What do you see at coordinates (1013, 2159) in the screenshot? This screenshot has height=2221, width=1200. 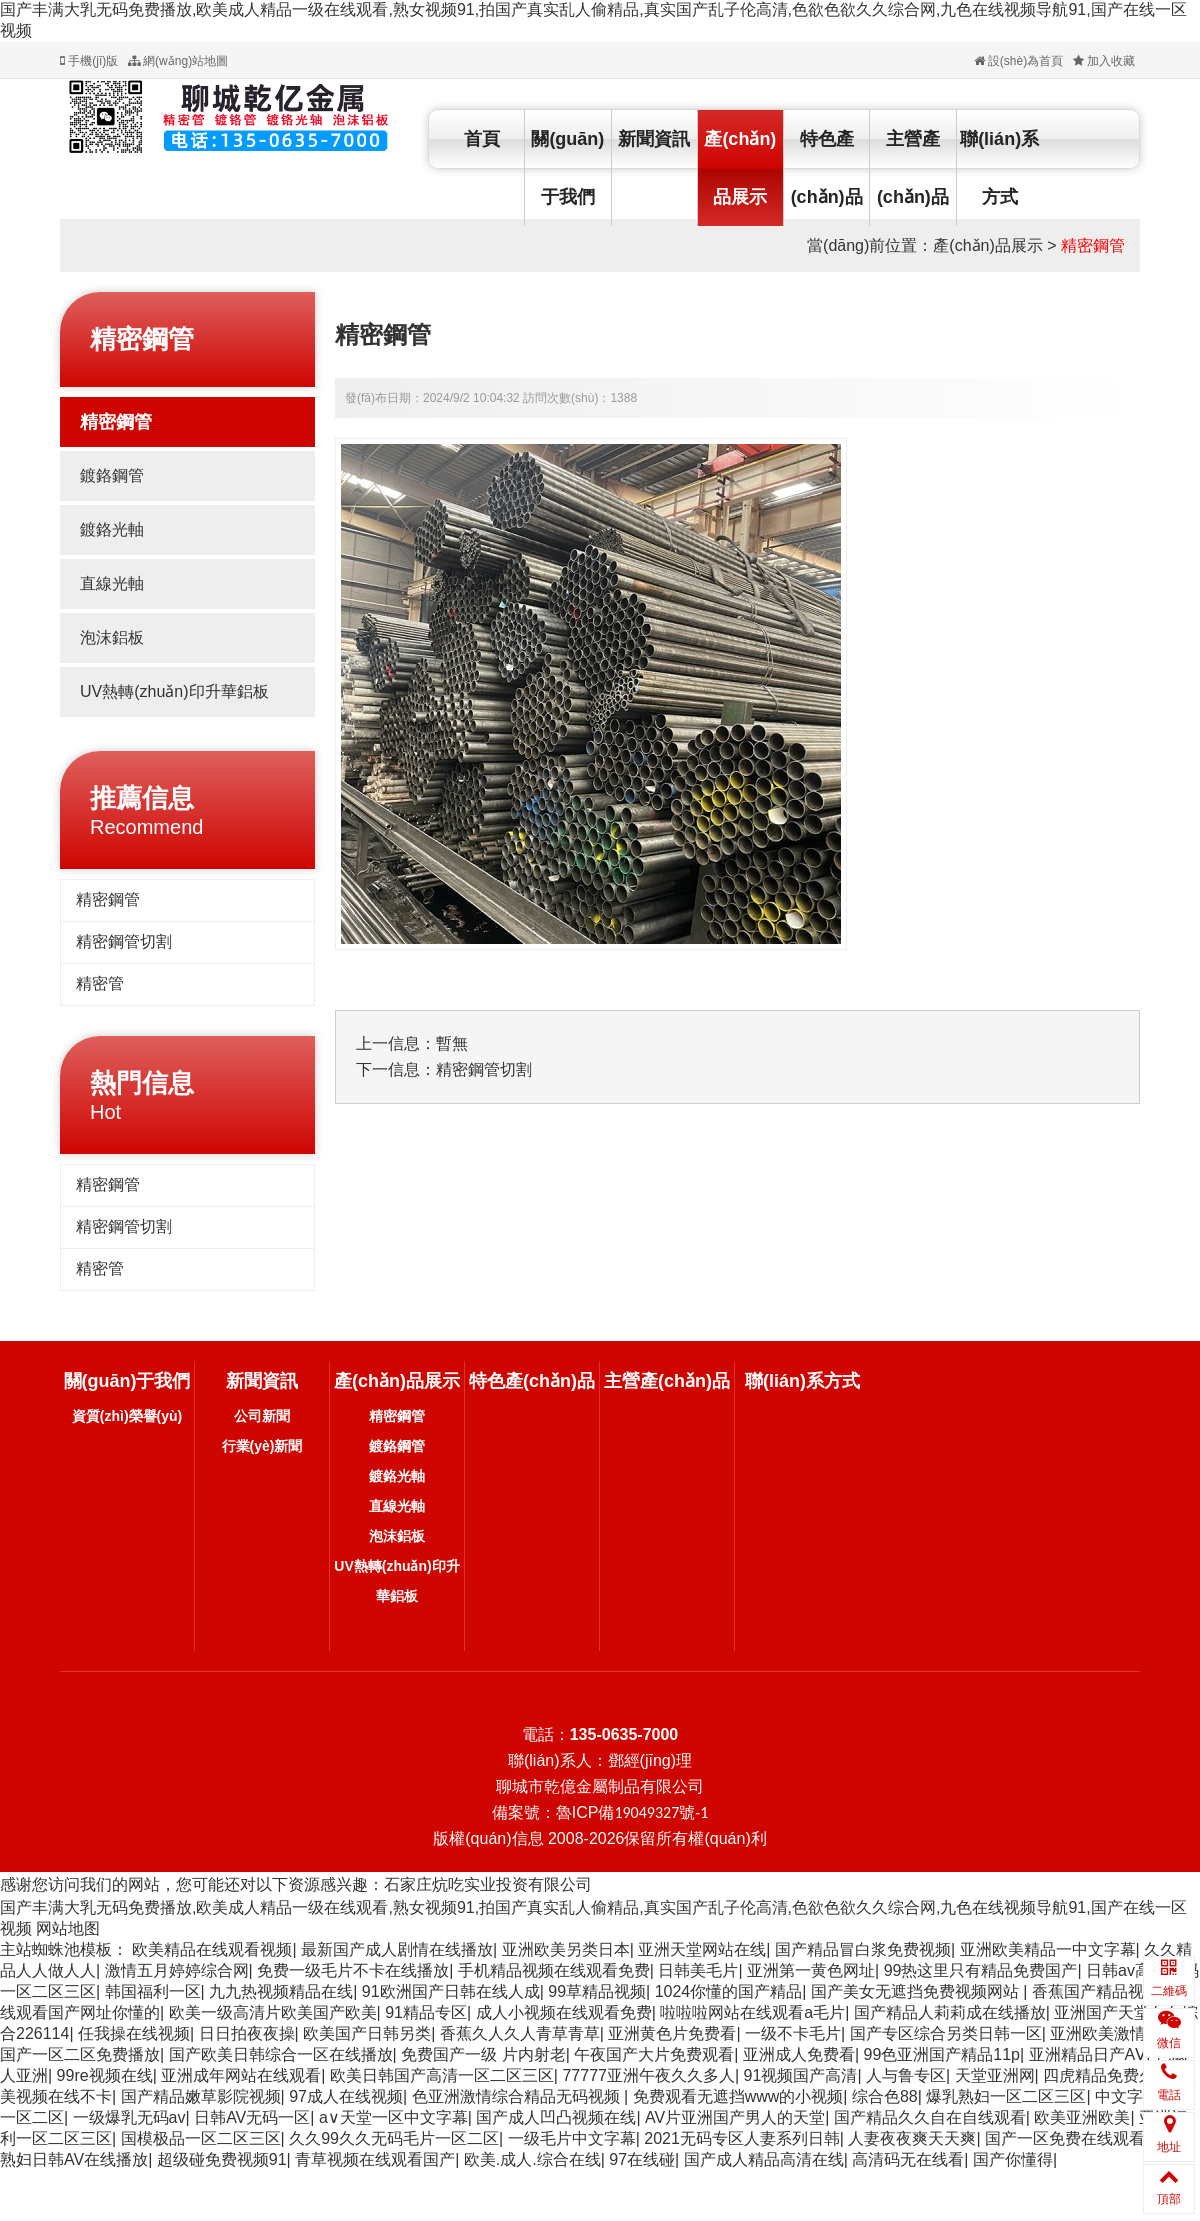 I see `国产你懂得` at bounding box center [1013, 2159].